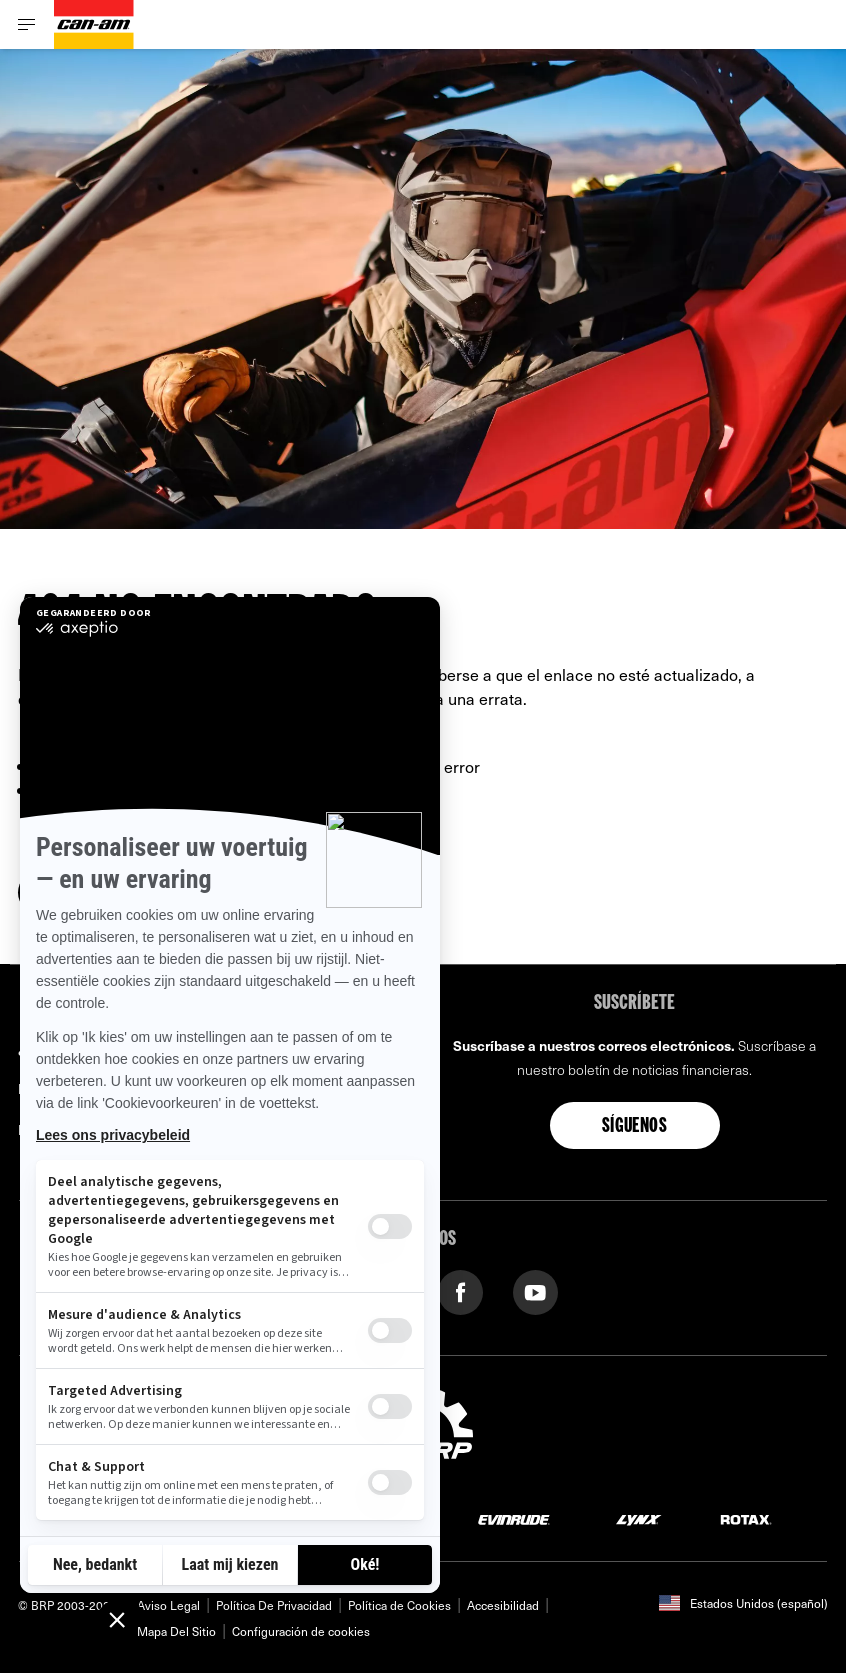 The height and width of the screenshot is (1673, 846). What do you see at coordinates (168, 1605) in the screenshot?
I see `Aviso Legal` at bounding box center [168, 1605].